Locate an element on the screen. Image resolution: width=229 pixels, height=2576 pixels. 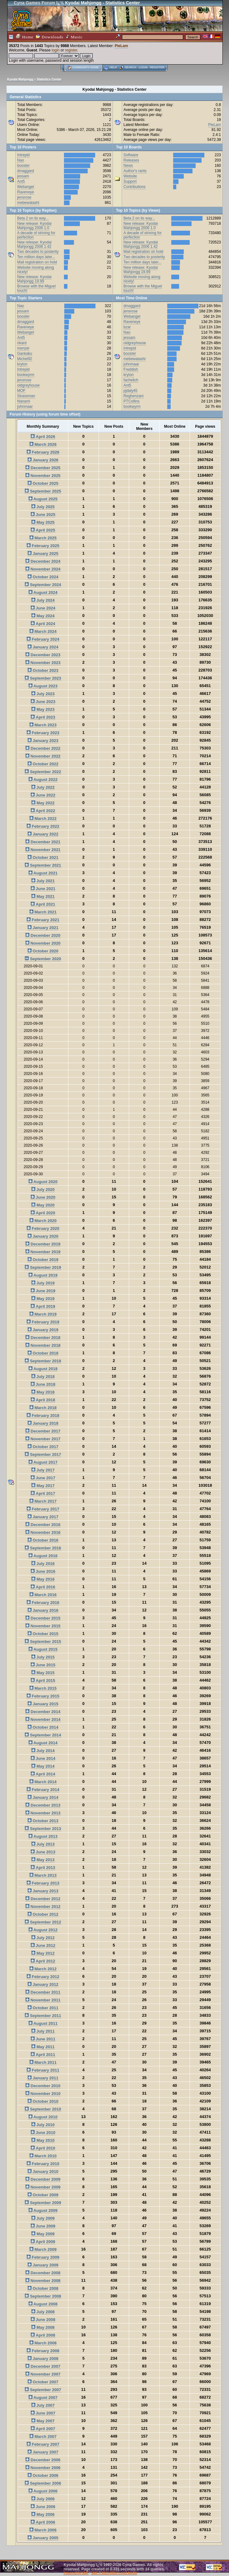
April 2023 is located at coordinates (43, 717).